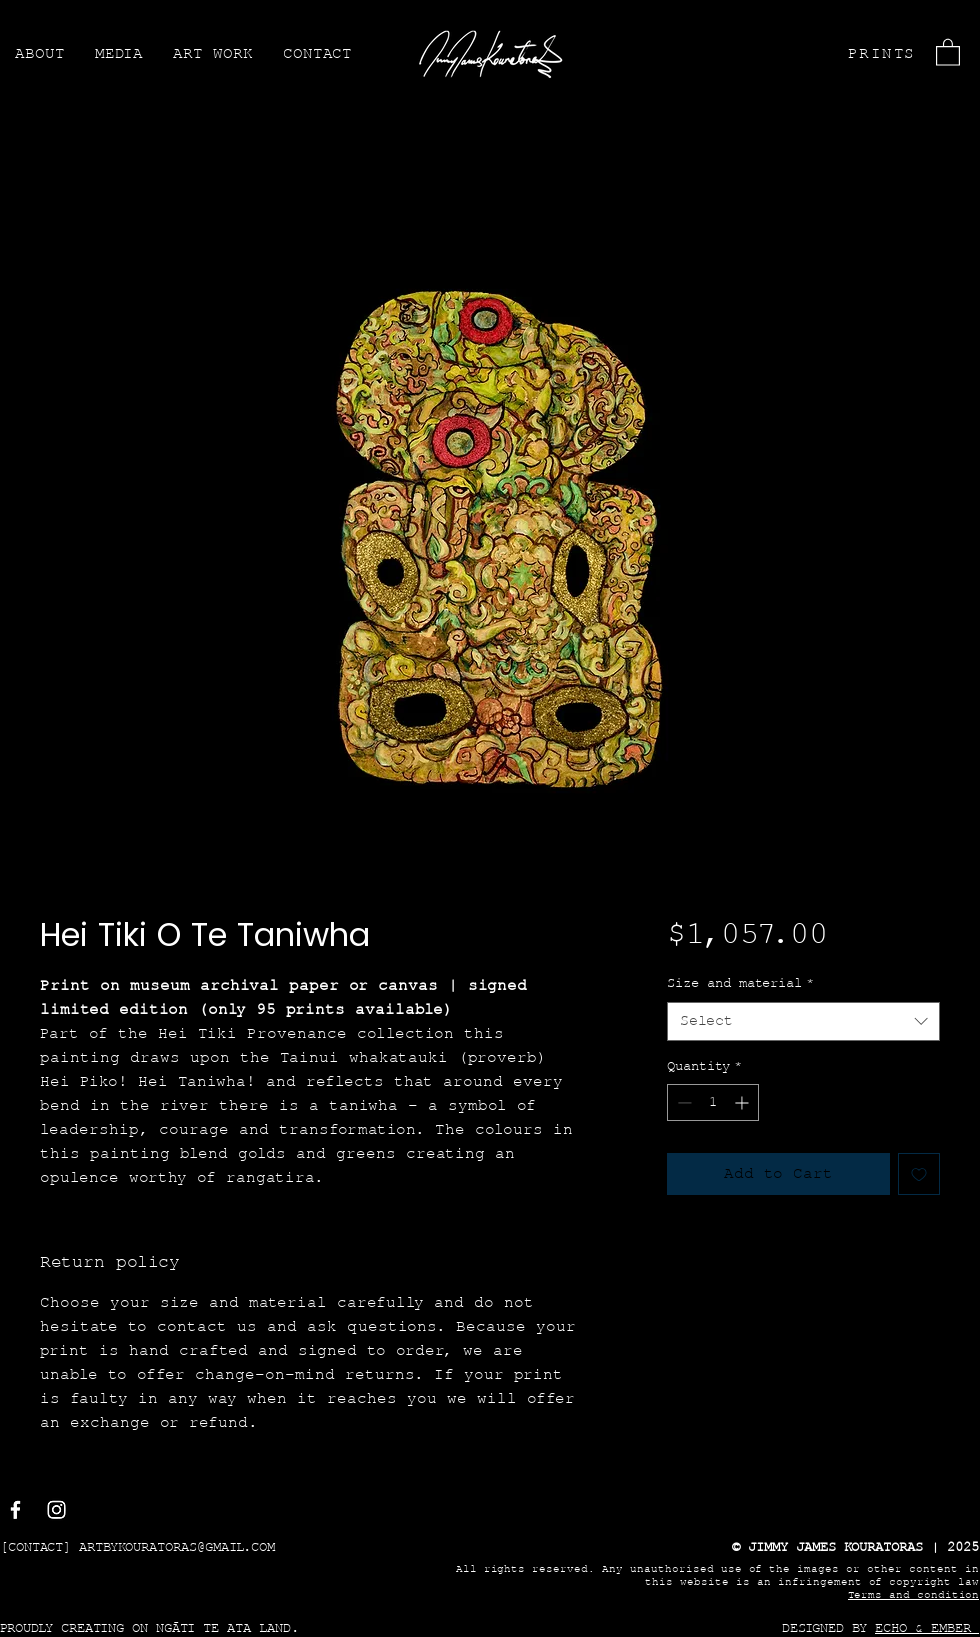 This screenshot has height=1637, width=980. What do you see at coordinates (682, 1102) in the screenshot?
I see `[Decrement]` at bounding box center [682, 1102].